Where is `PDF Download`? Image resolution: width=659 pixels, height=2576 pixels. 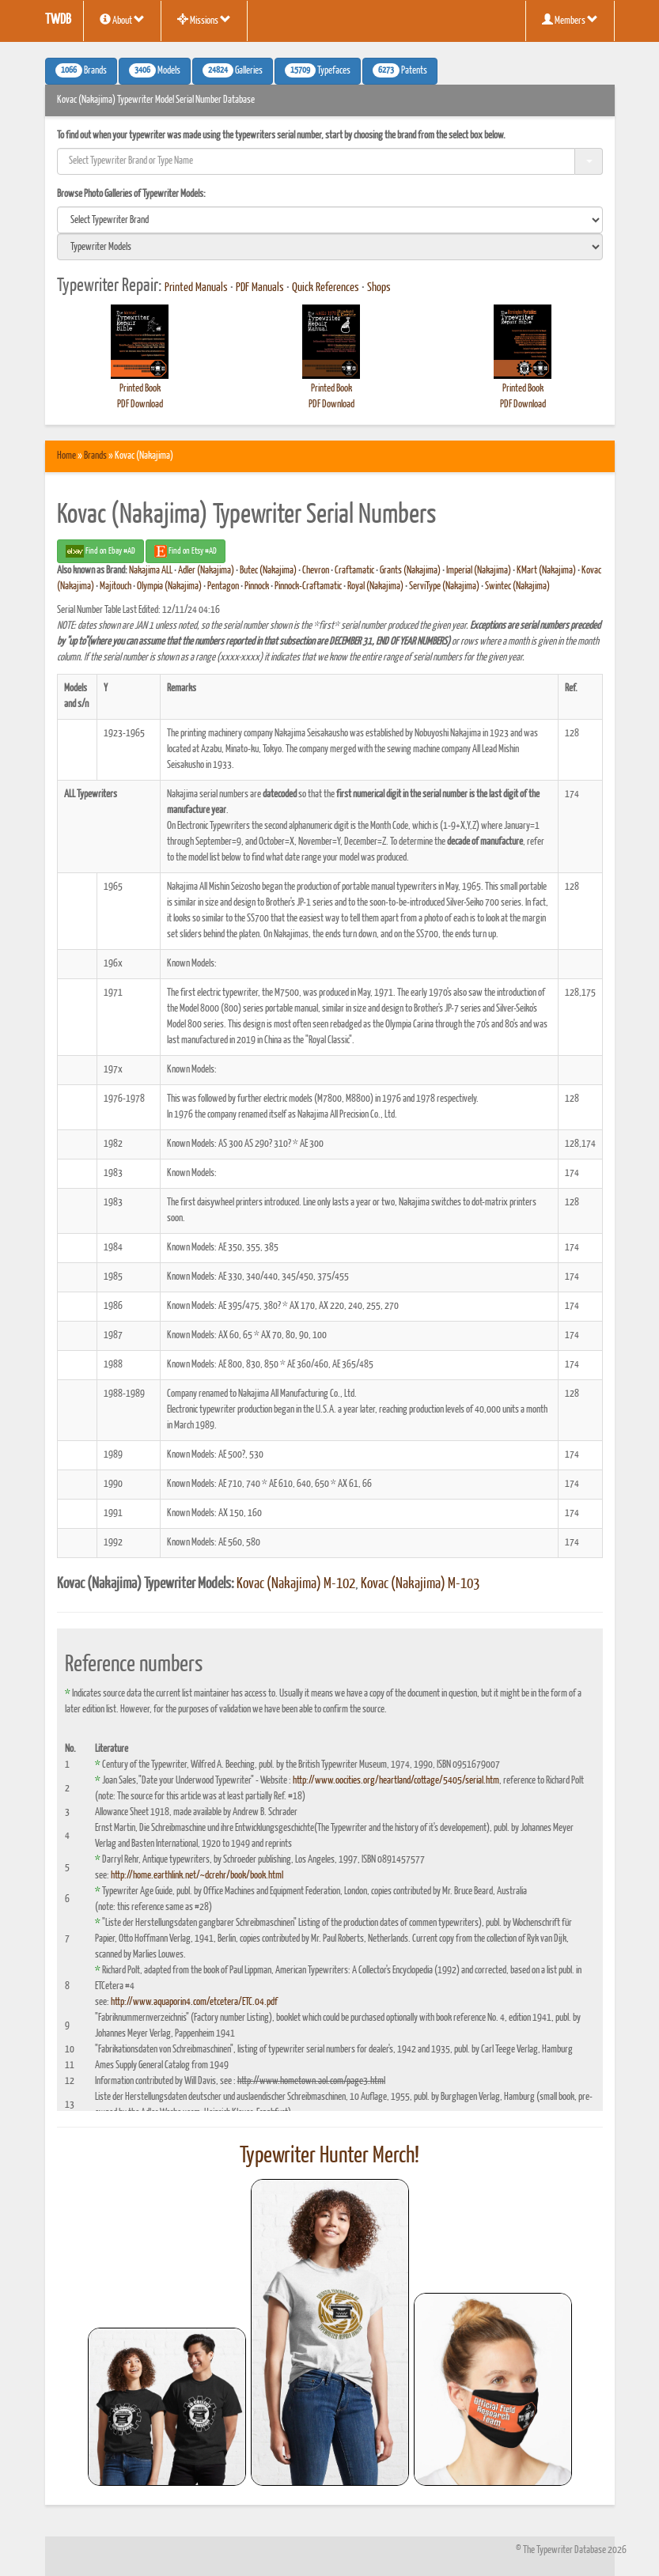
PDF Download is located at coordinates (140, 404).